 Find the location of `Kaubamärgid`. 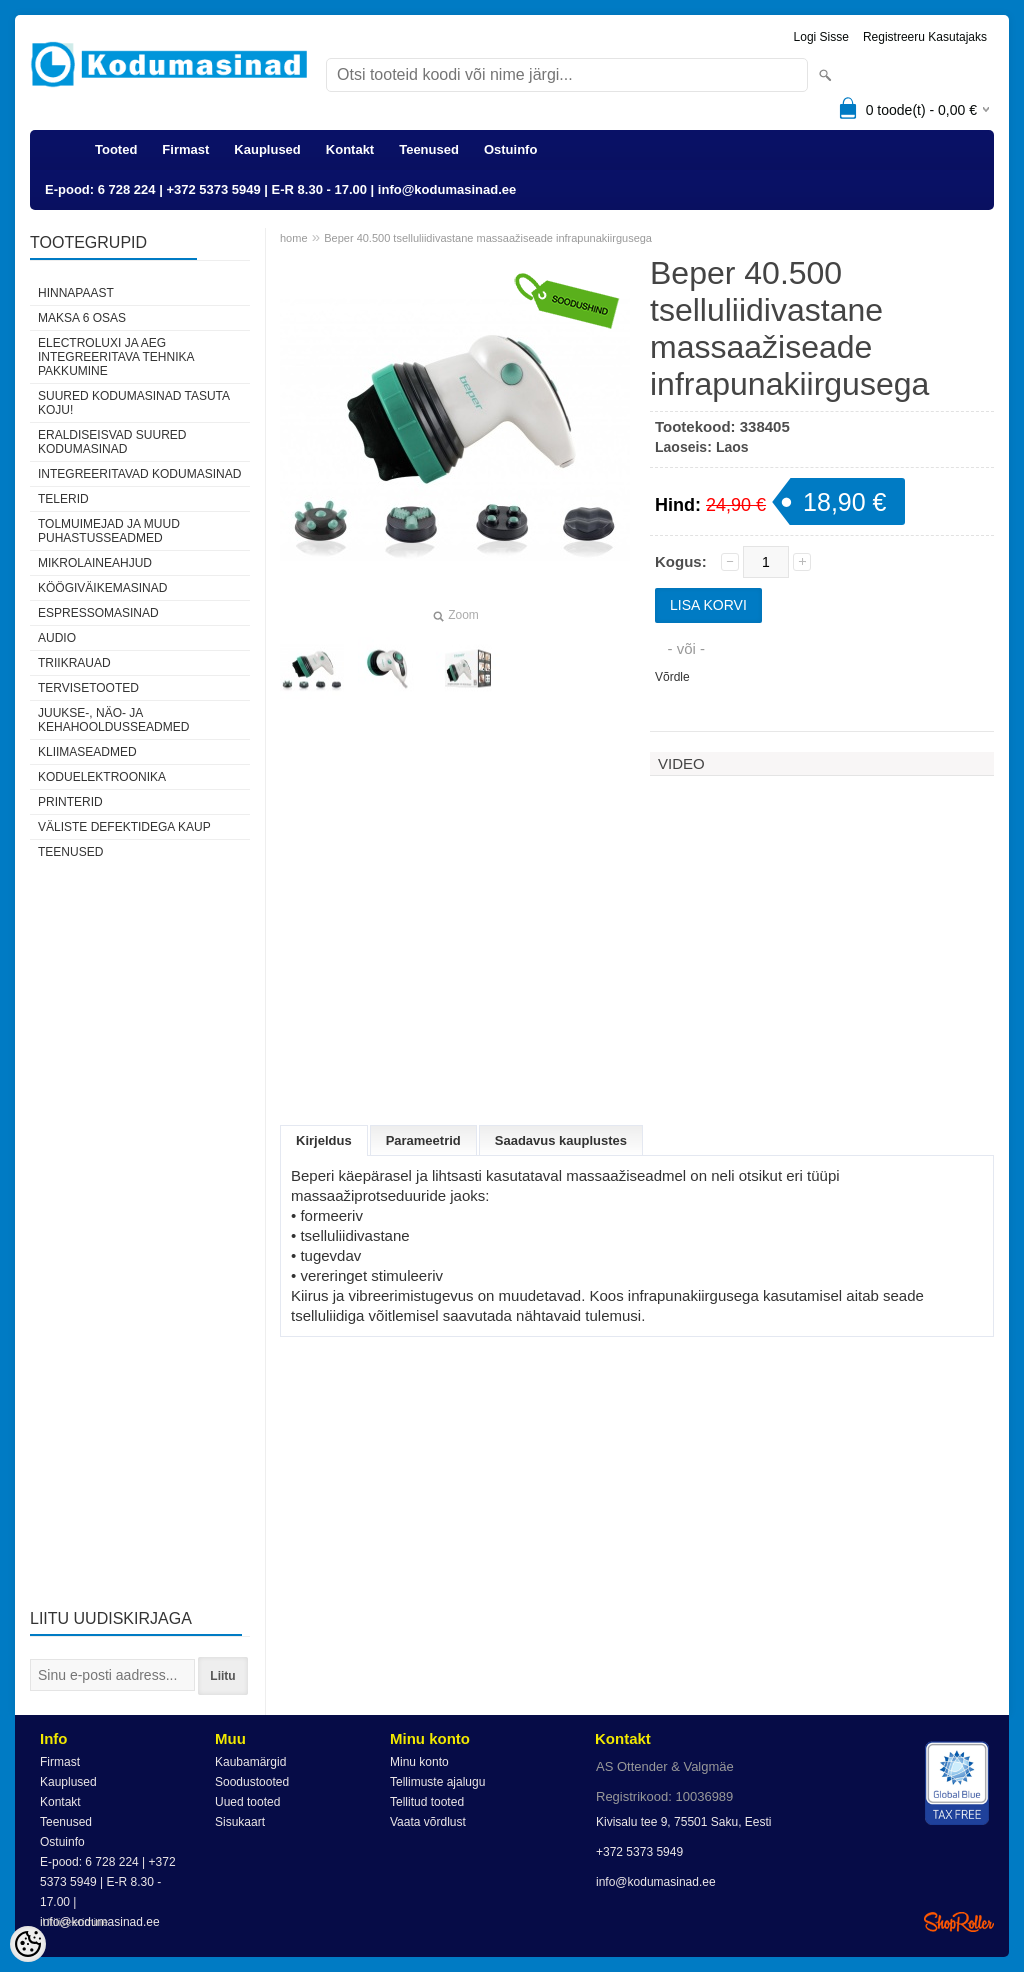

Kaubamärgid is located at coordinates (250, 1762).